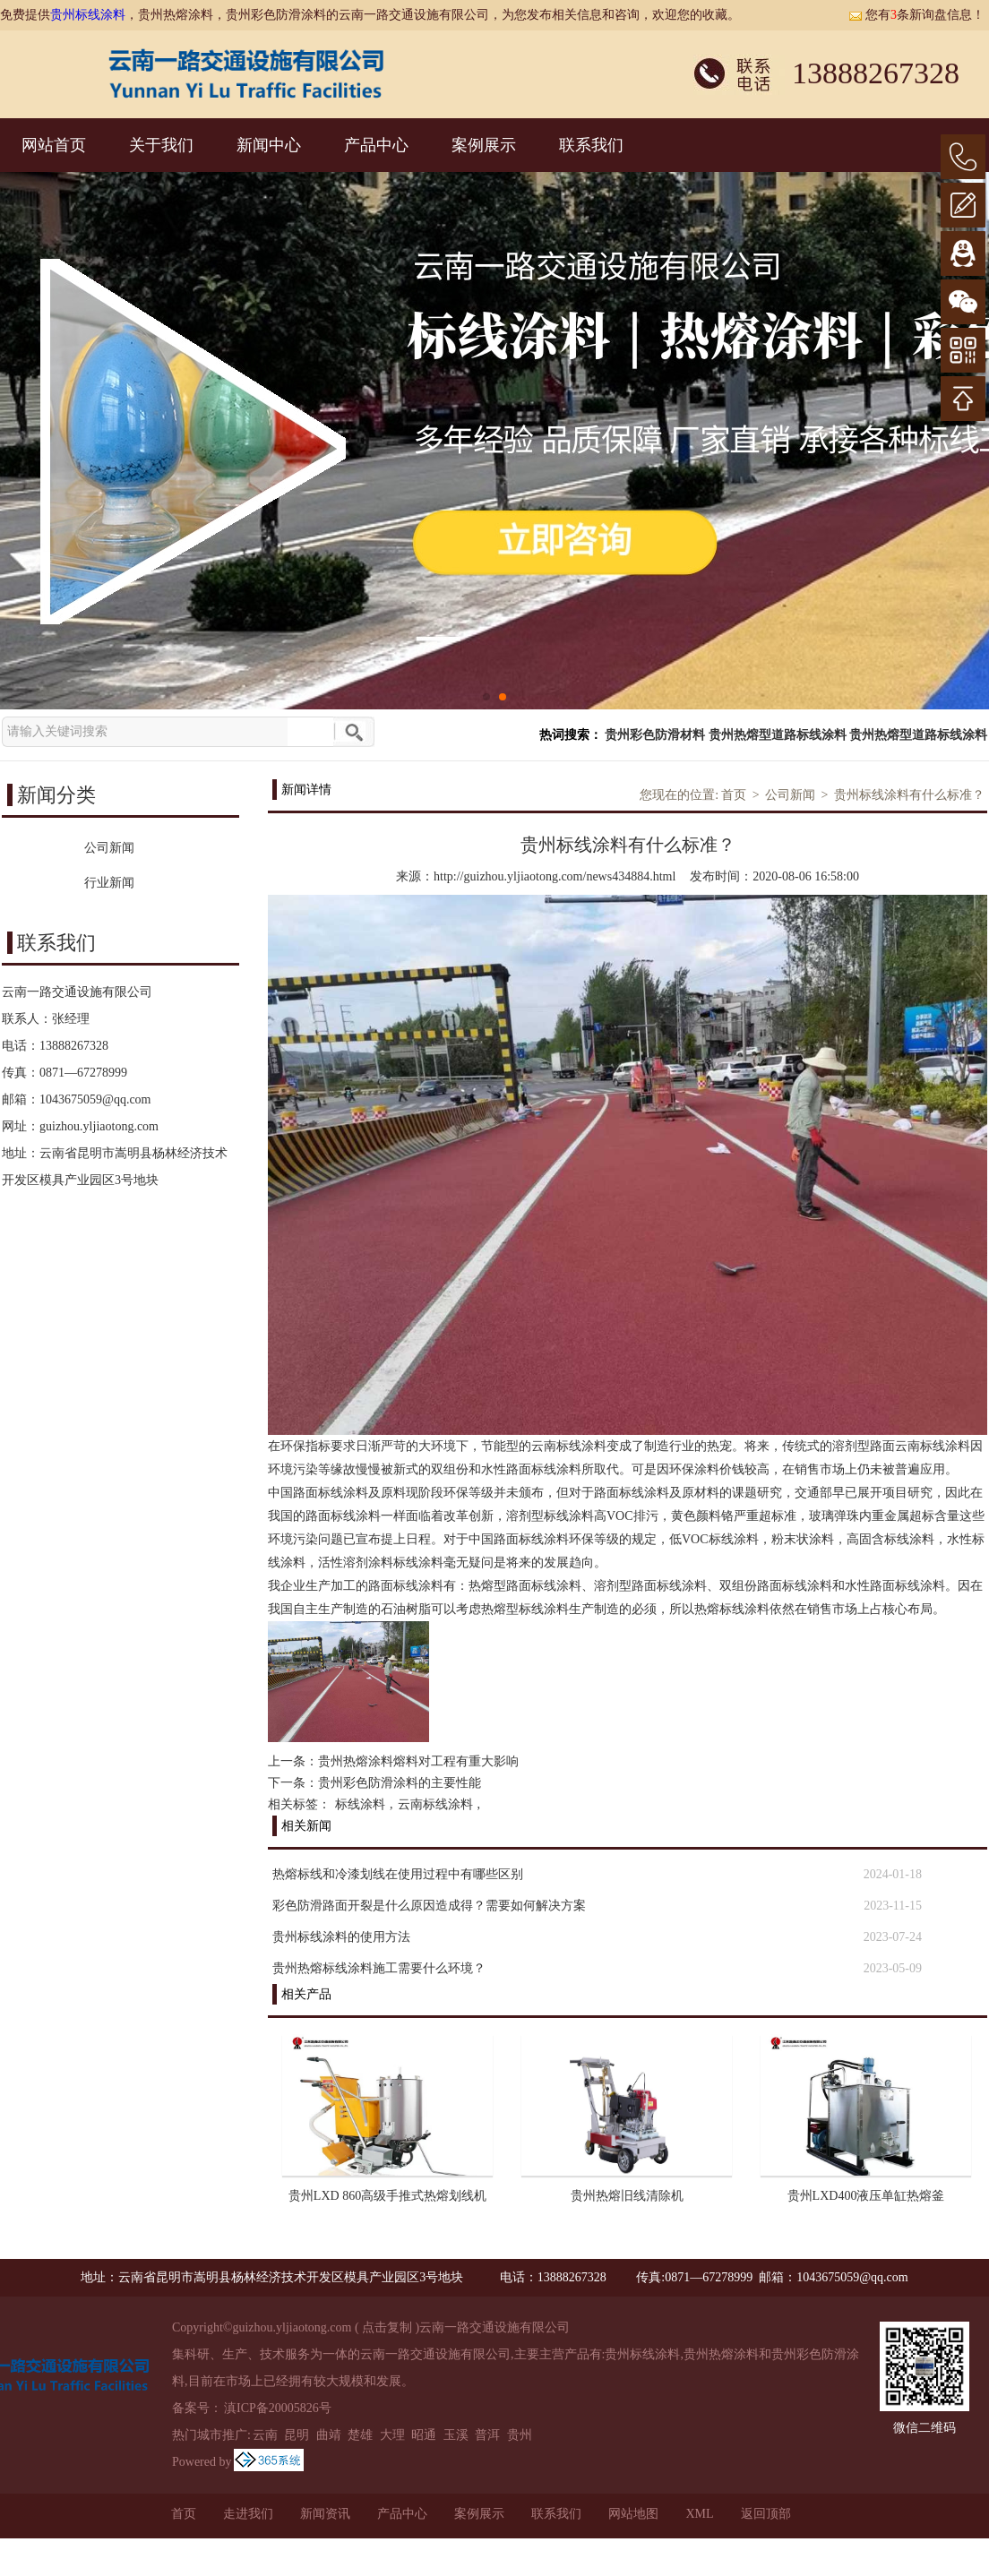  What do you see at coordinates (399, 1783) in the screenshot?
I see `贵州彩色防滑涂料的主要性能` at bounding box center [399, 1783].